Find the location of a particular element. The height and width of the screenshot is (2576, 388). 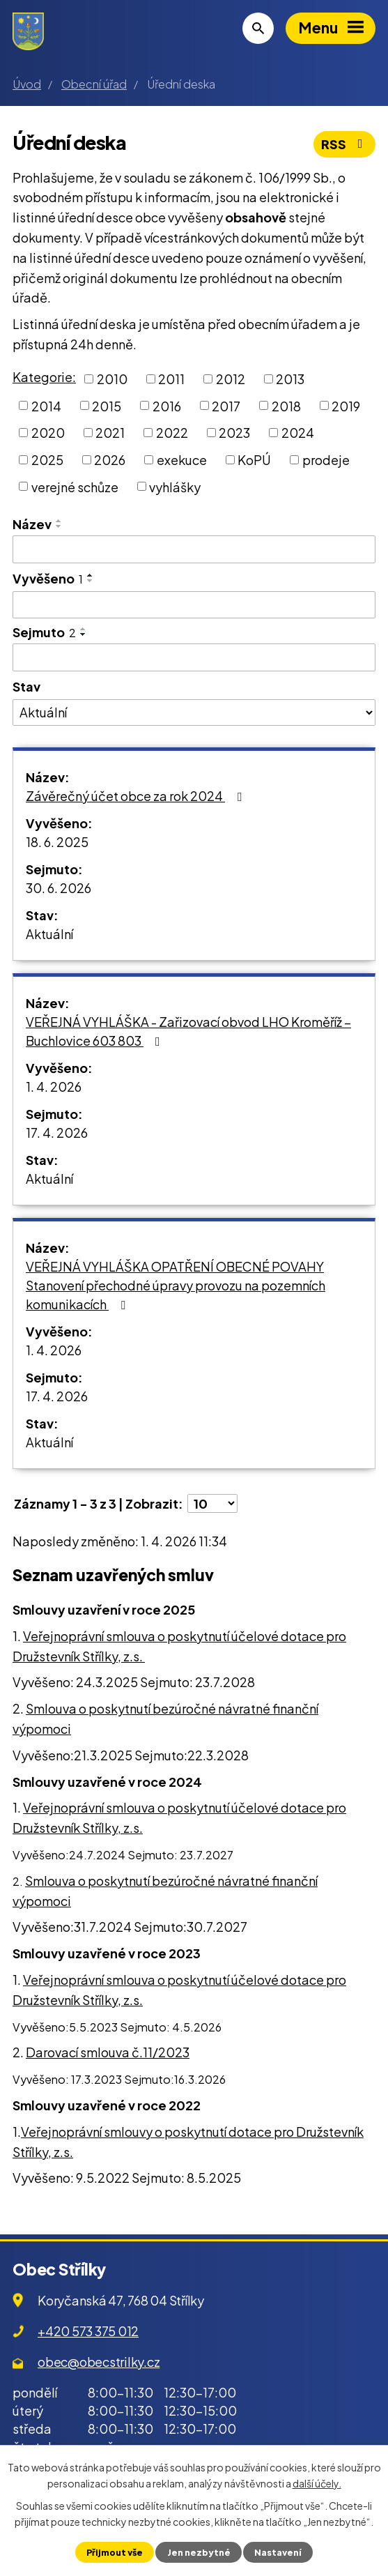

1. 4. 2026 is located at coordinates (54, 1087).